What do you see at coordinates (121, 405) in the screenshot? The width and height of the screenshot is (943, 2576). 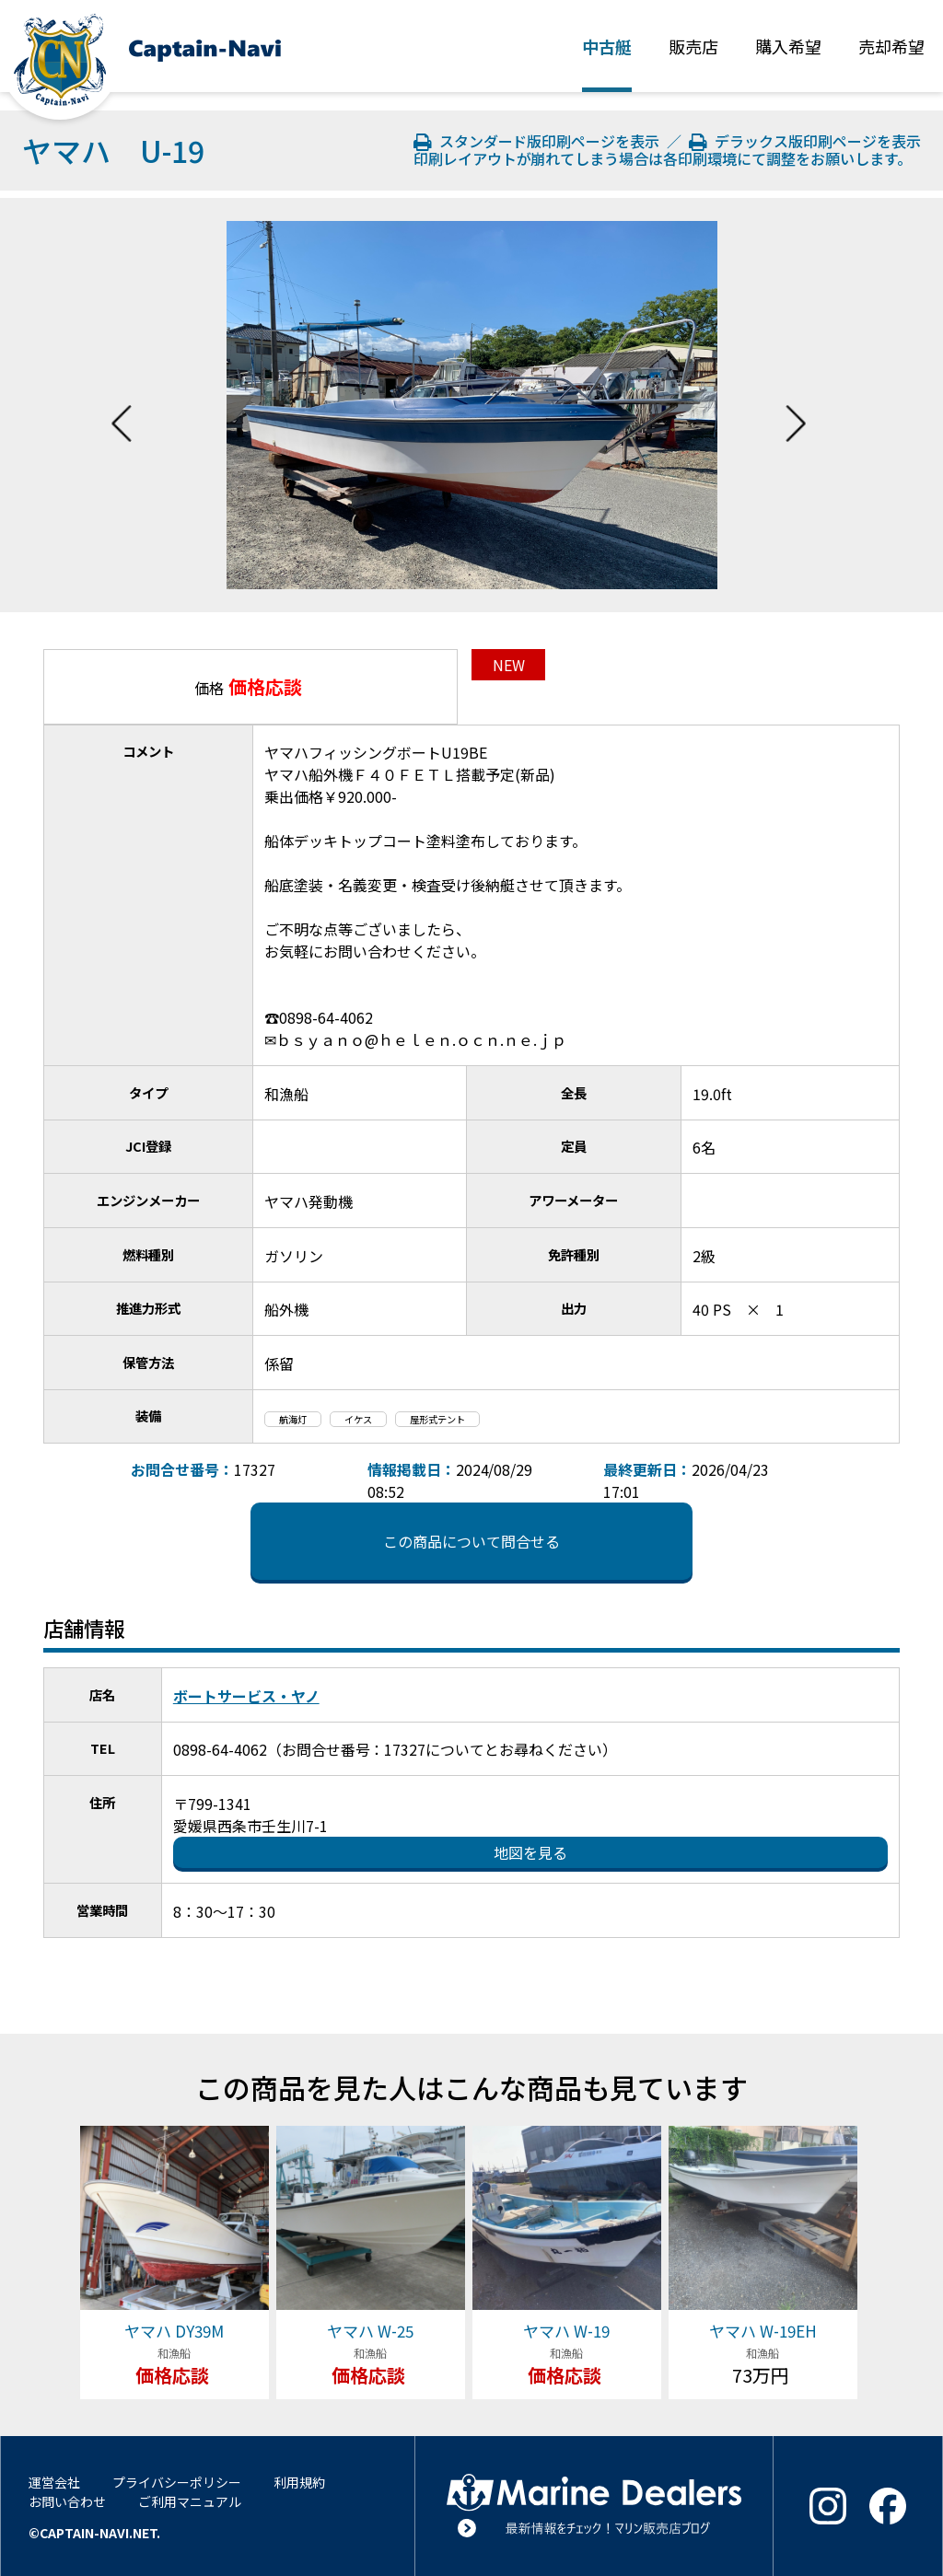 I see `Previous` at bounding box center [121, 405].